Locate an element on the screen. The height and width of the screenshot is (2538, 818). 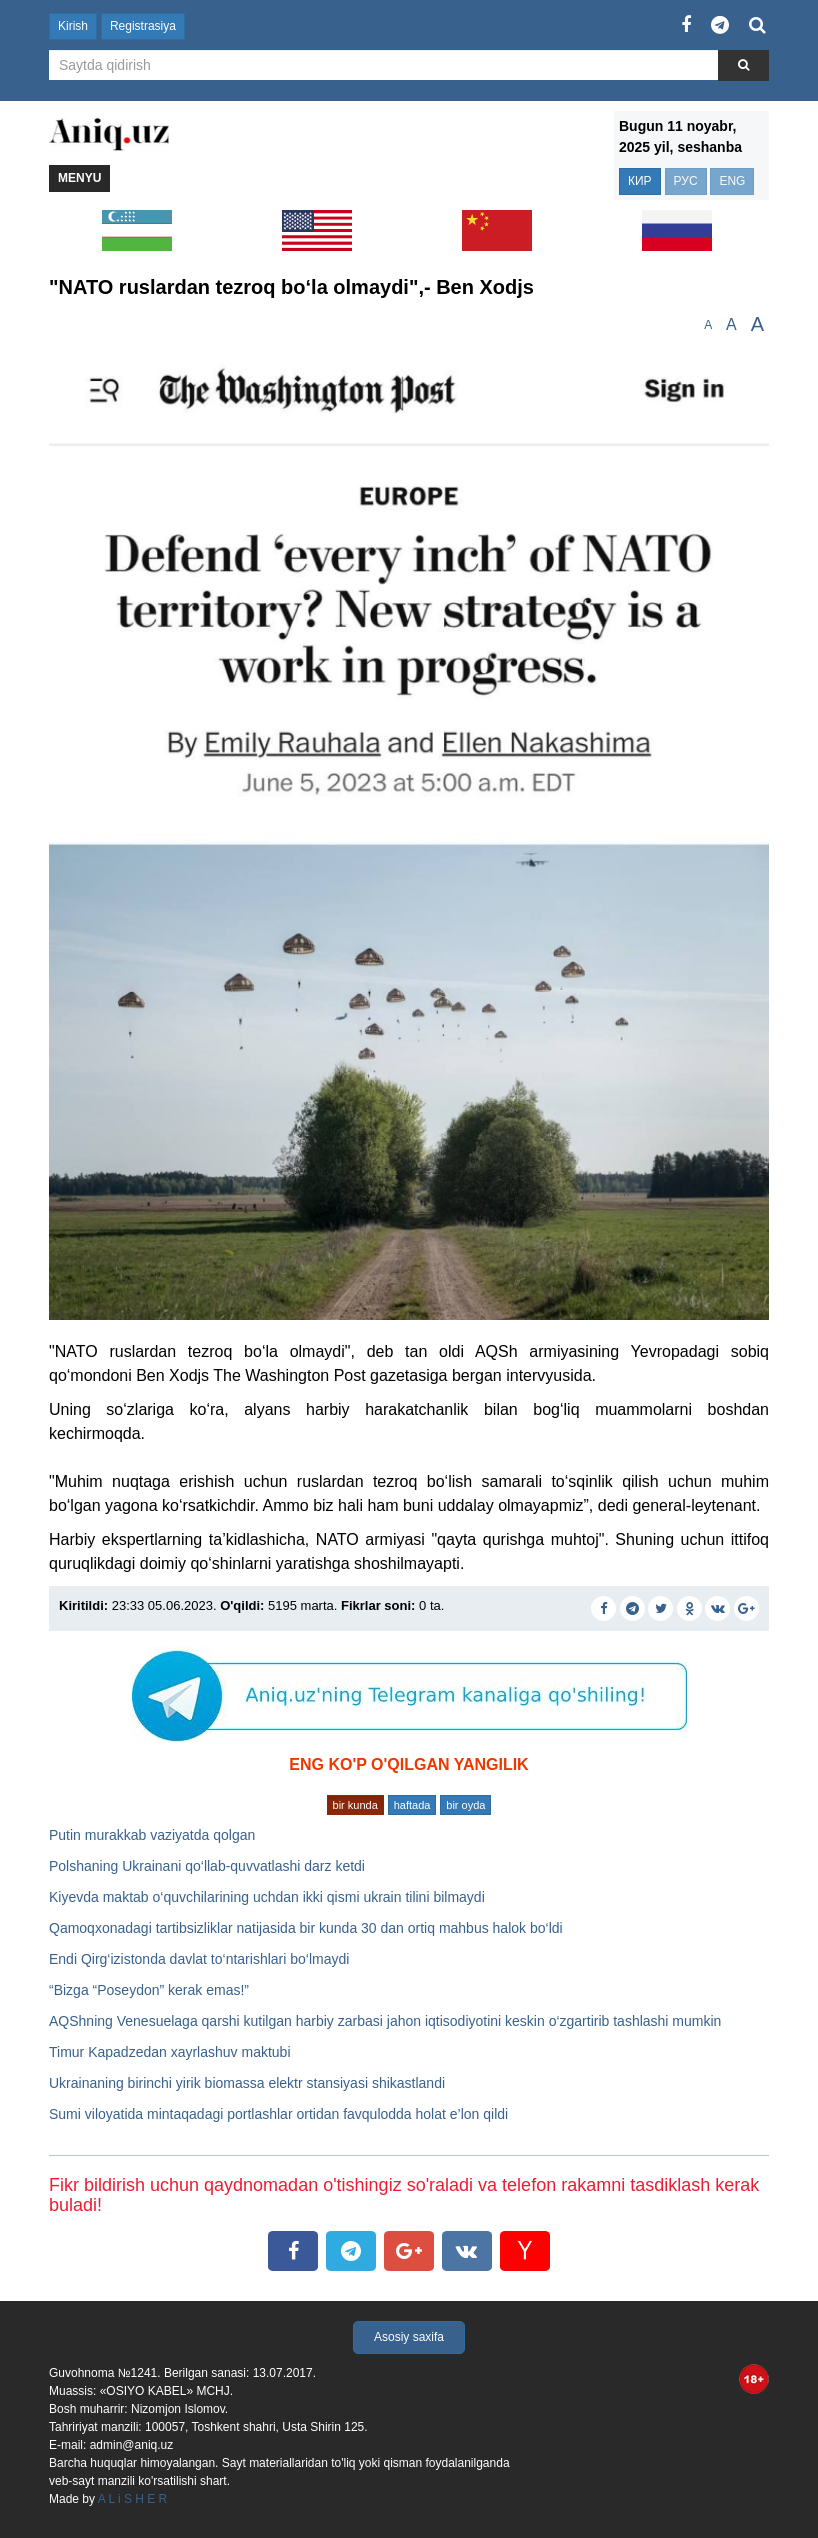
“Bizga “Poseydon” kerak emas!” is located at coordinates (149, 1990).